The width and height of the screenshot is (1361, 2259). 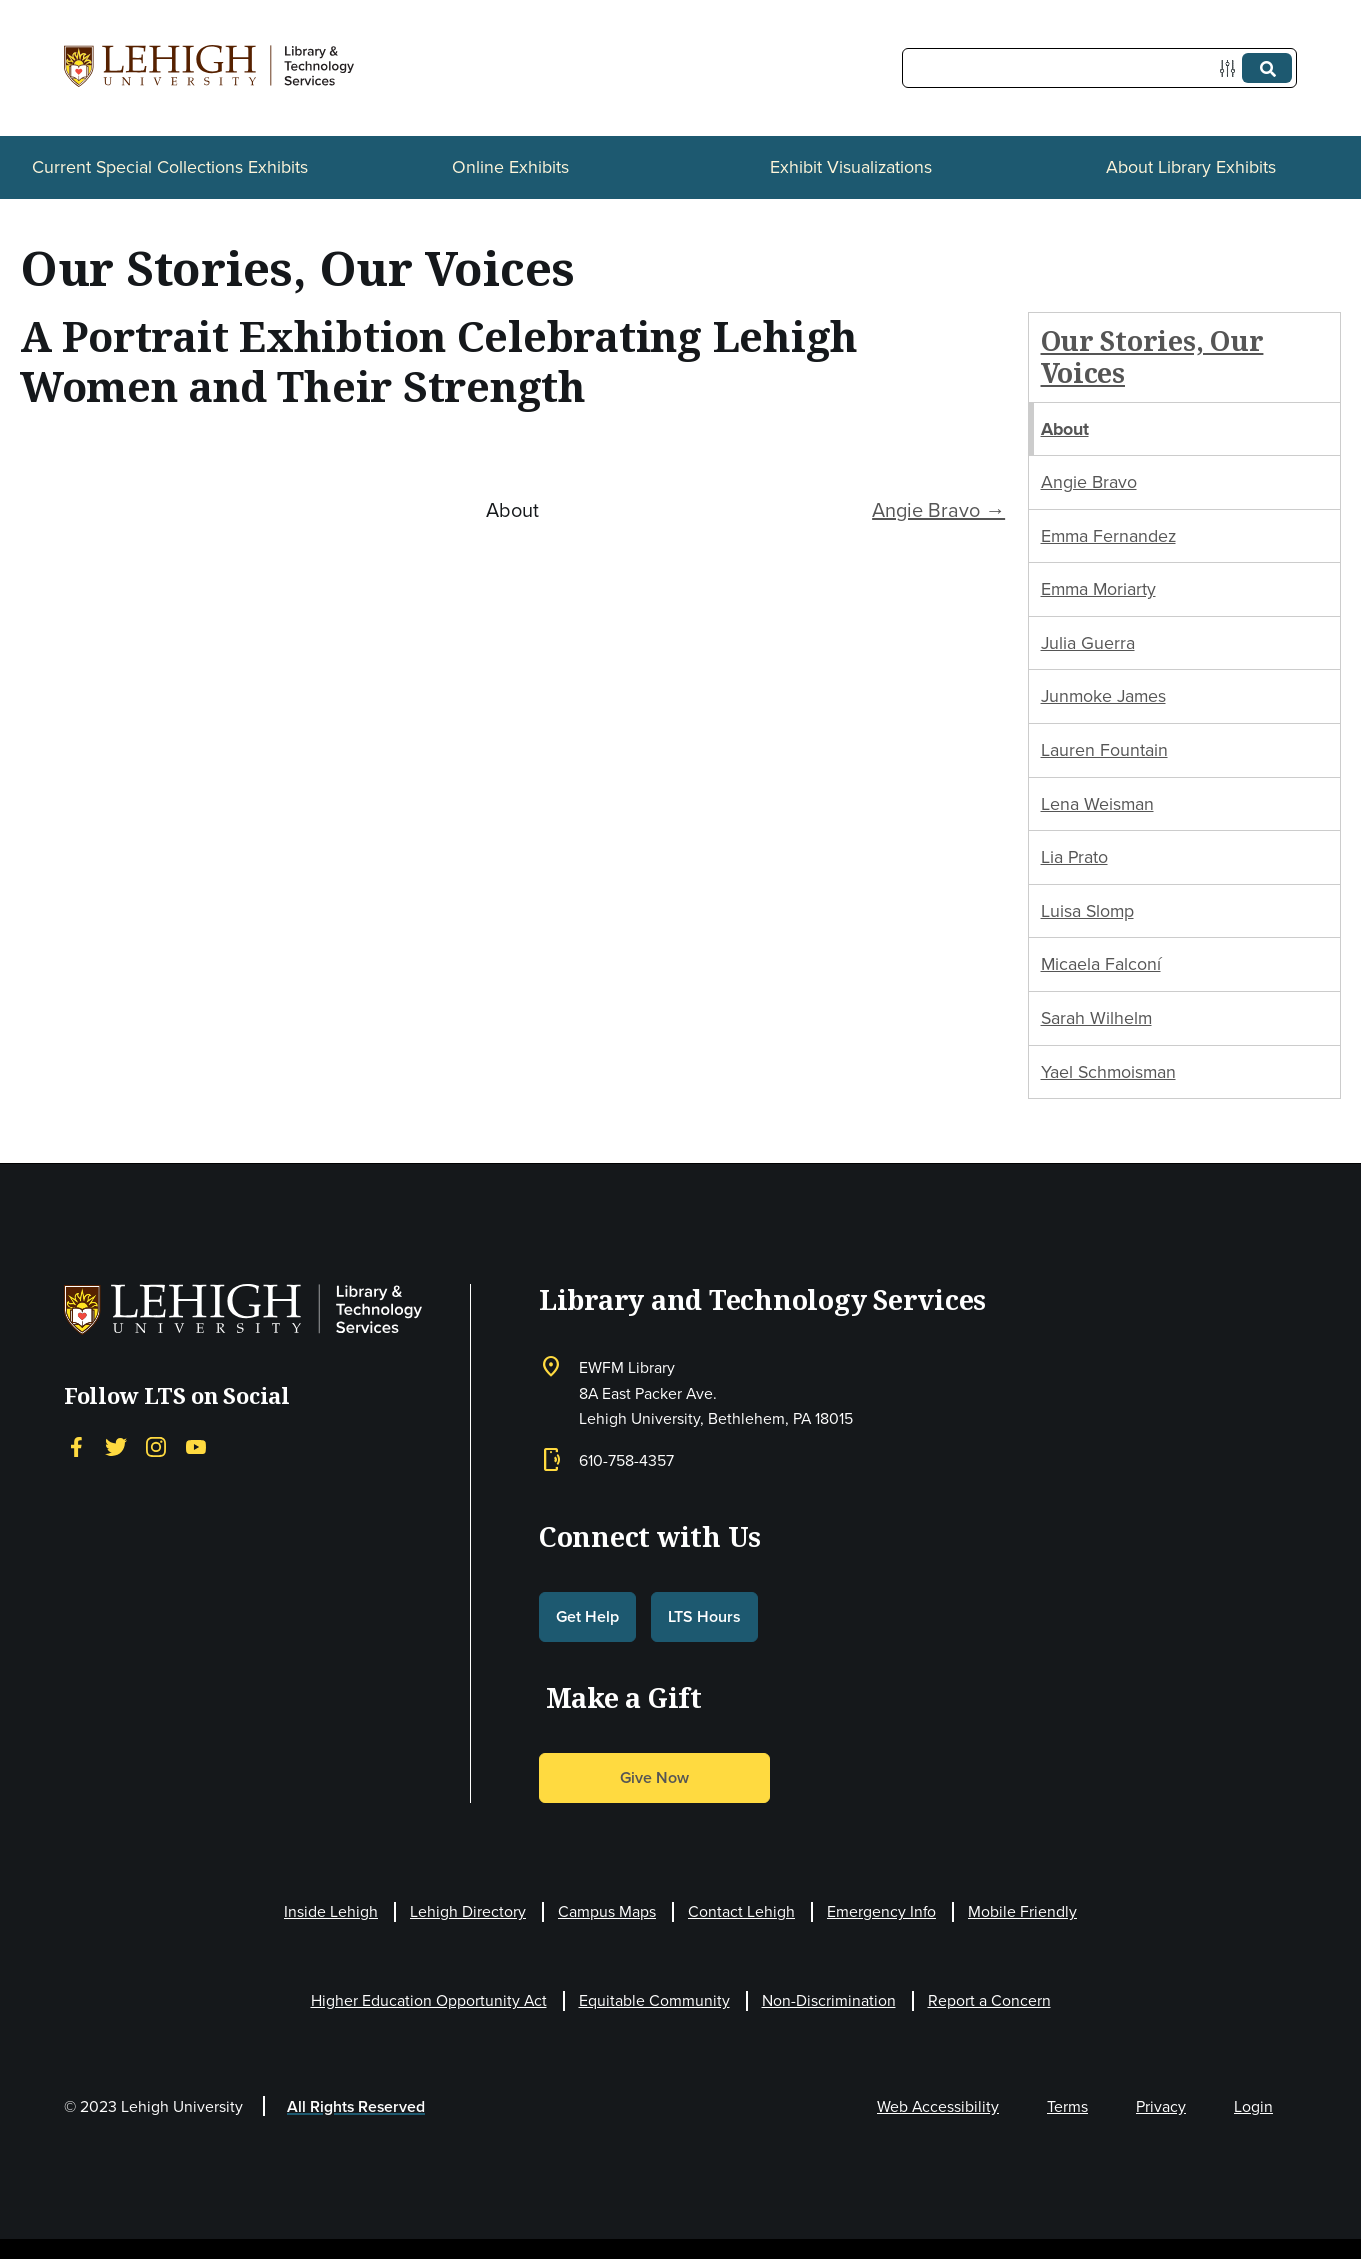 What do you see at coordinates (587, 1616) in the screenshot?
I see `Get Help [button]` at bounding box center [587, 1616].